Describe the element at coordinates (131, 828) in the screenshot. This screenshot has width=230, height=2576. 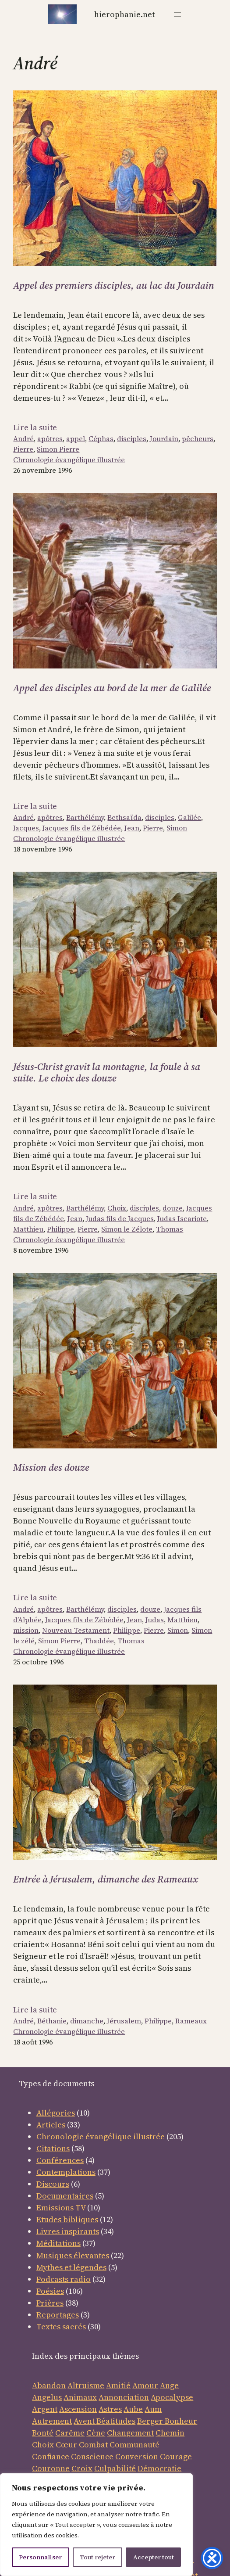
I see `Jean` at that location.